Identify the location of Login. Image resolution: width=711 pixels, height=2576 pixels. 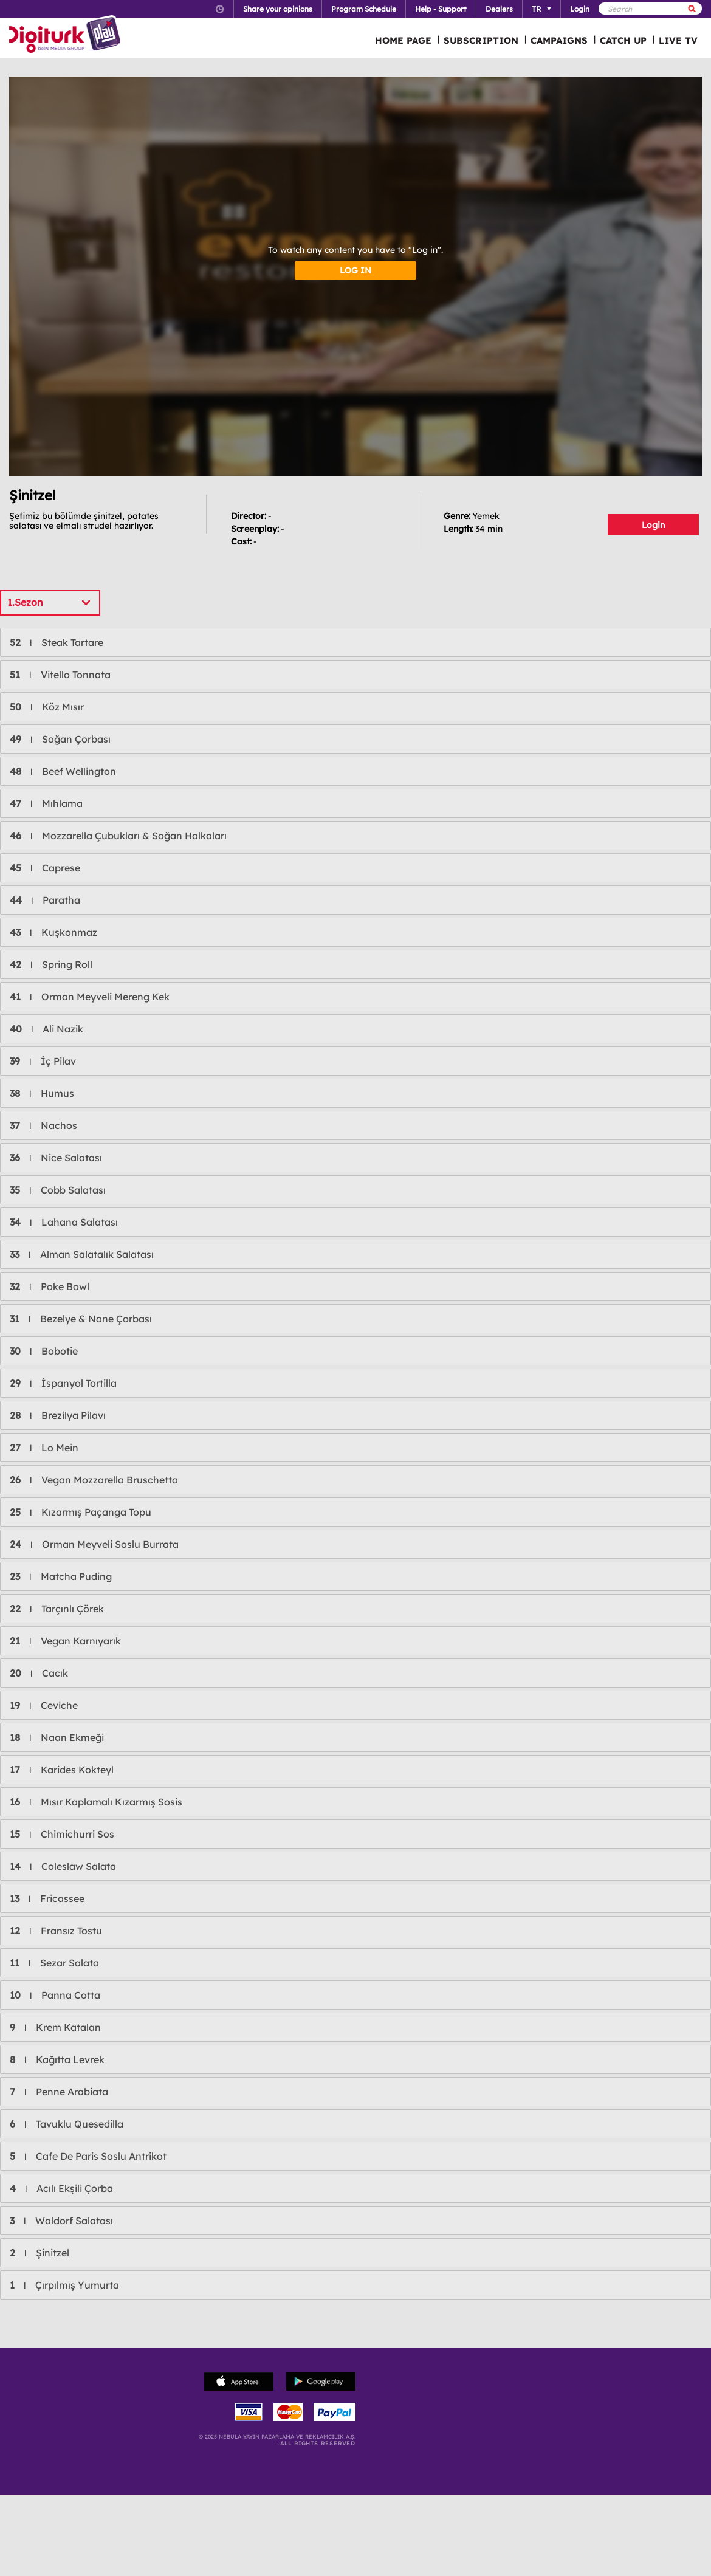
(653, 525).